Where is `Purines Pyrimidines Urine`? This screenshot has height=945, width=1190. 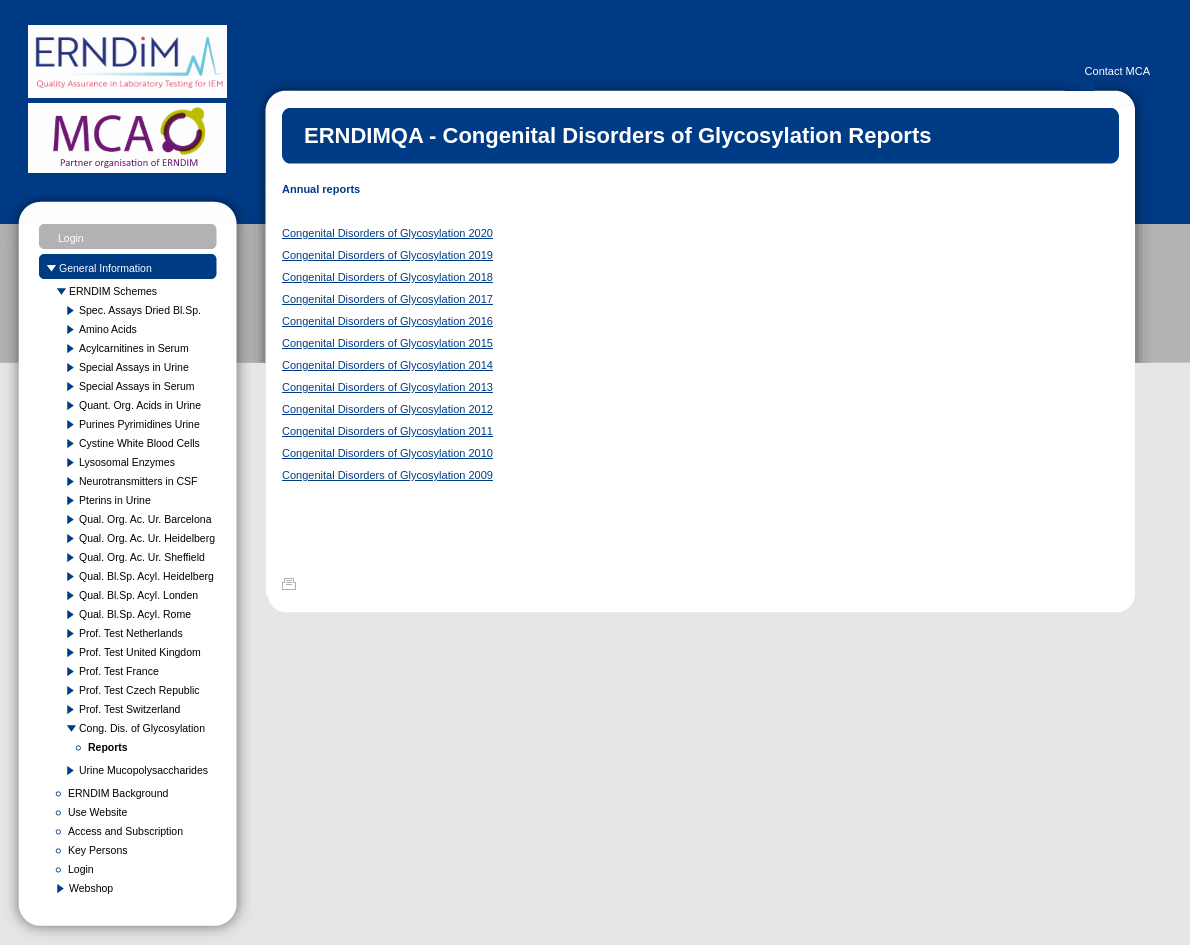
Purines Pyrimidines Urine is located at coordinates (139, 424).